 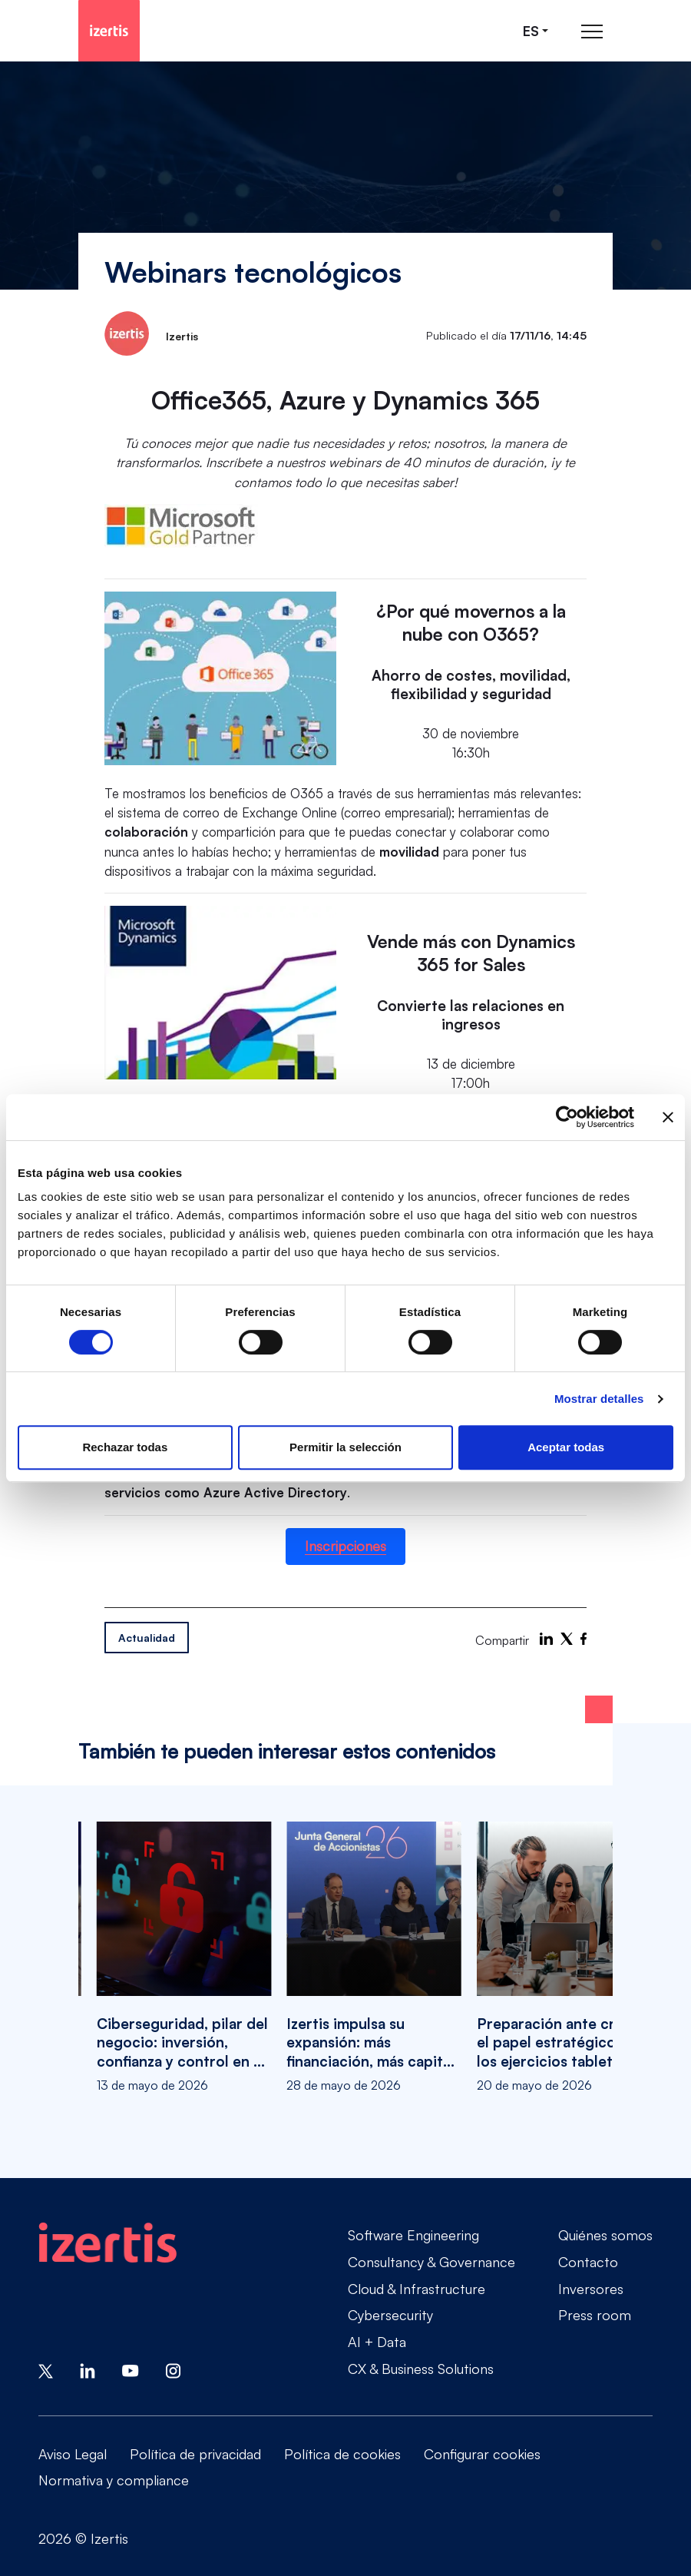 What do you see at coordinates (605, 2234) in the screenshot?
I see `Quiénes somos [Go to Quiénes somos]` at bounding box center [605, 2234].